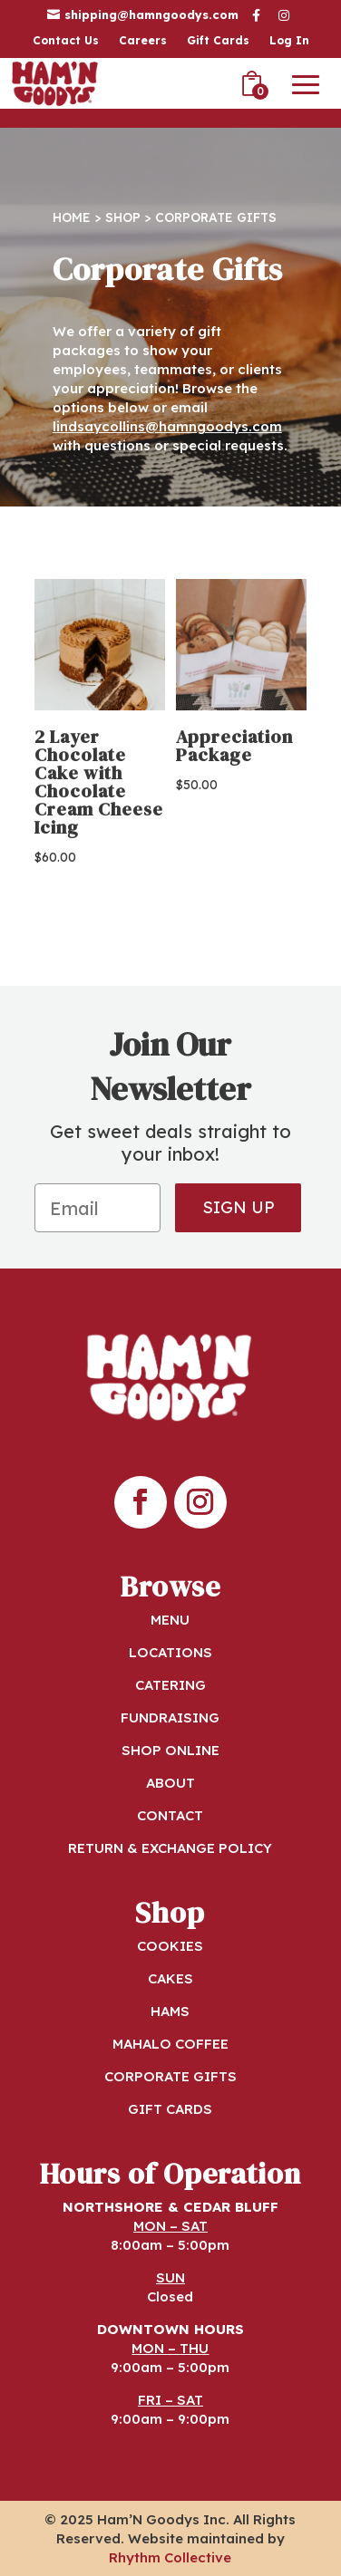  I want to click on Contact Us, so click(66, 40).